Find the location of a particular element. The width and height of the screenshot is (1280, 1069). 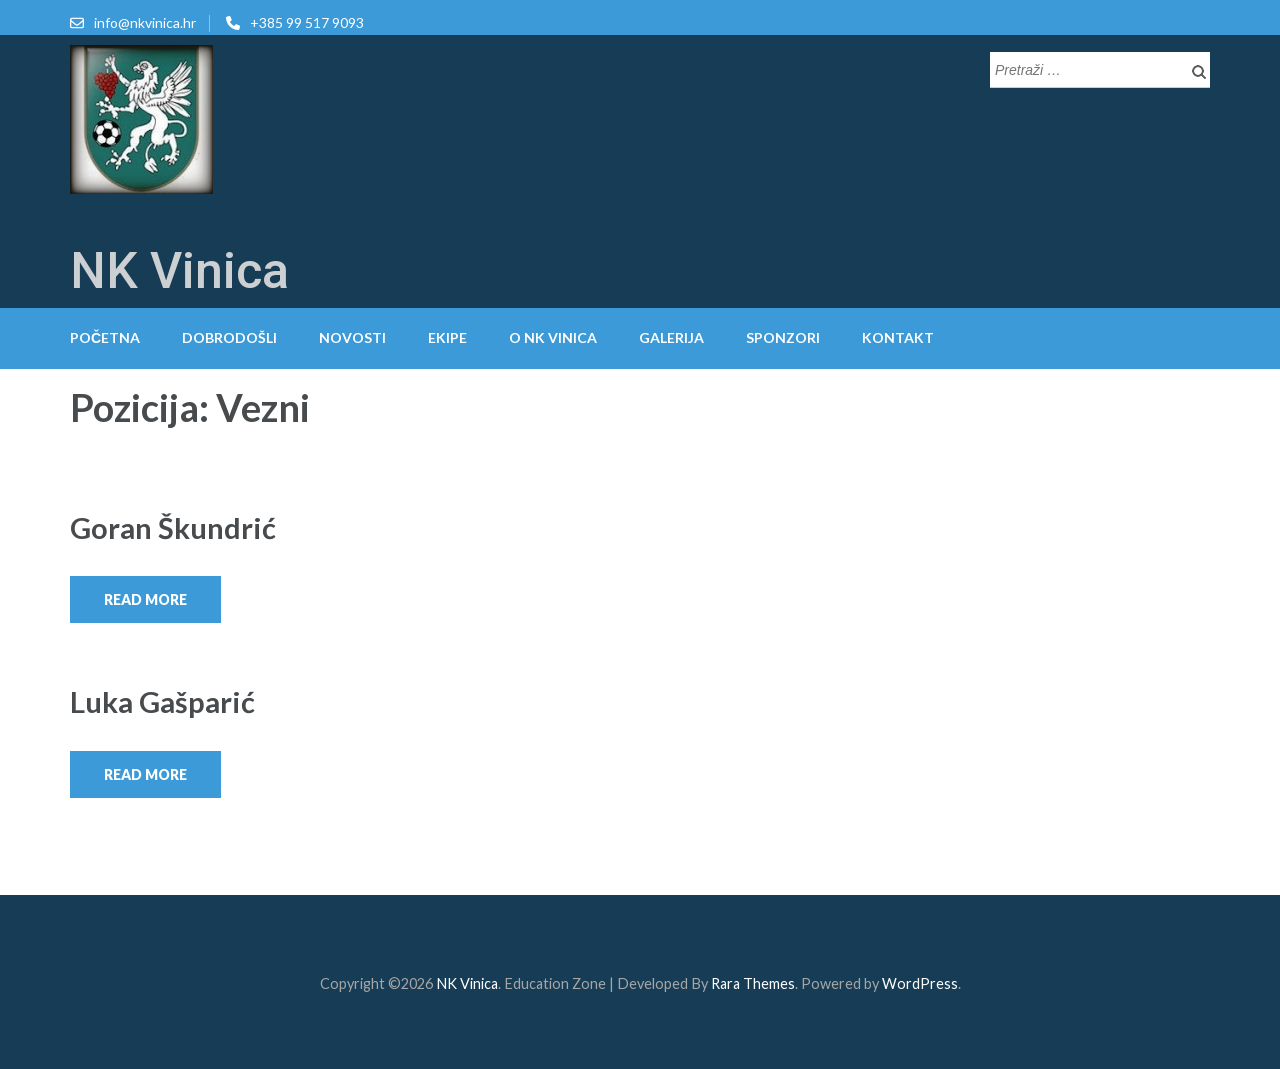

WordPress is located at coordinates (920, 983).